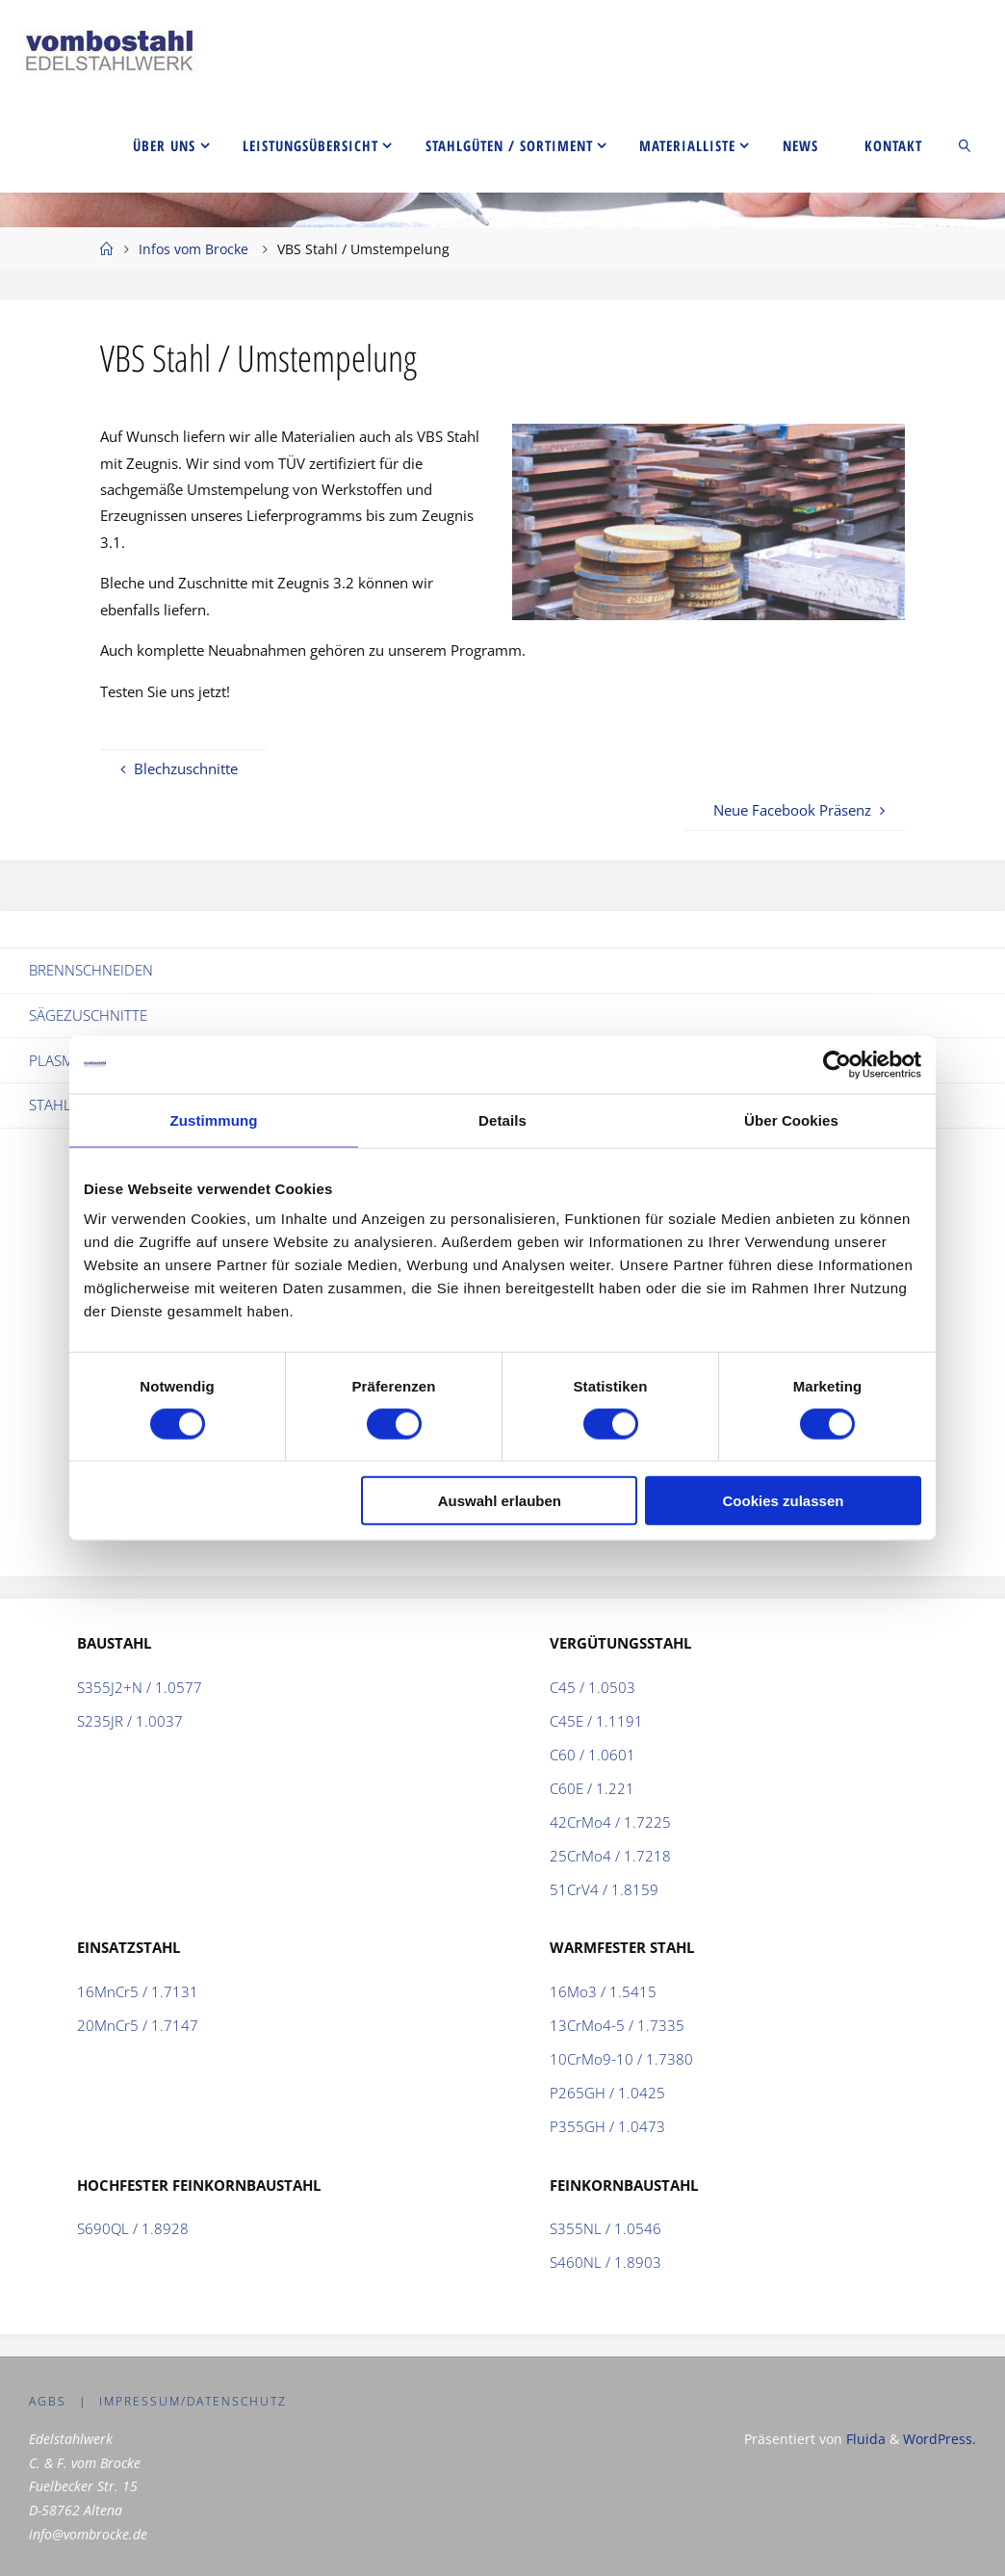  What do you see at coordinates (137, 1991) in the screenshot?
I see `16MnCr5 / 1.7131` at bounding box center [137, 1991].